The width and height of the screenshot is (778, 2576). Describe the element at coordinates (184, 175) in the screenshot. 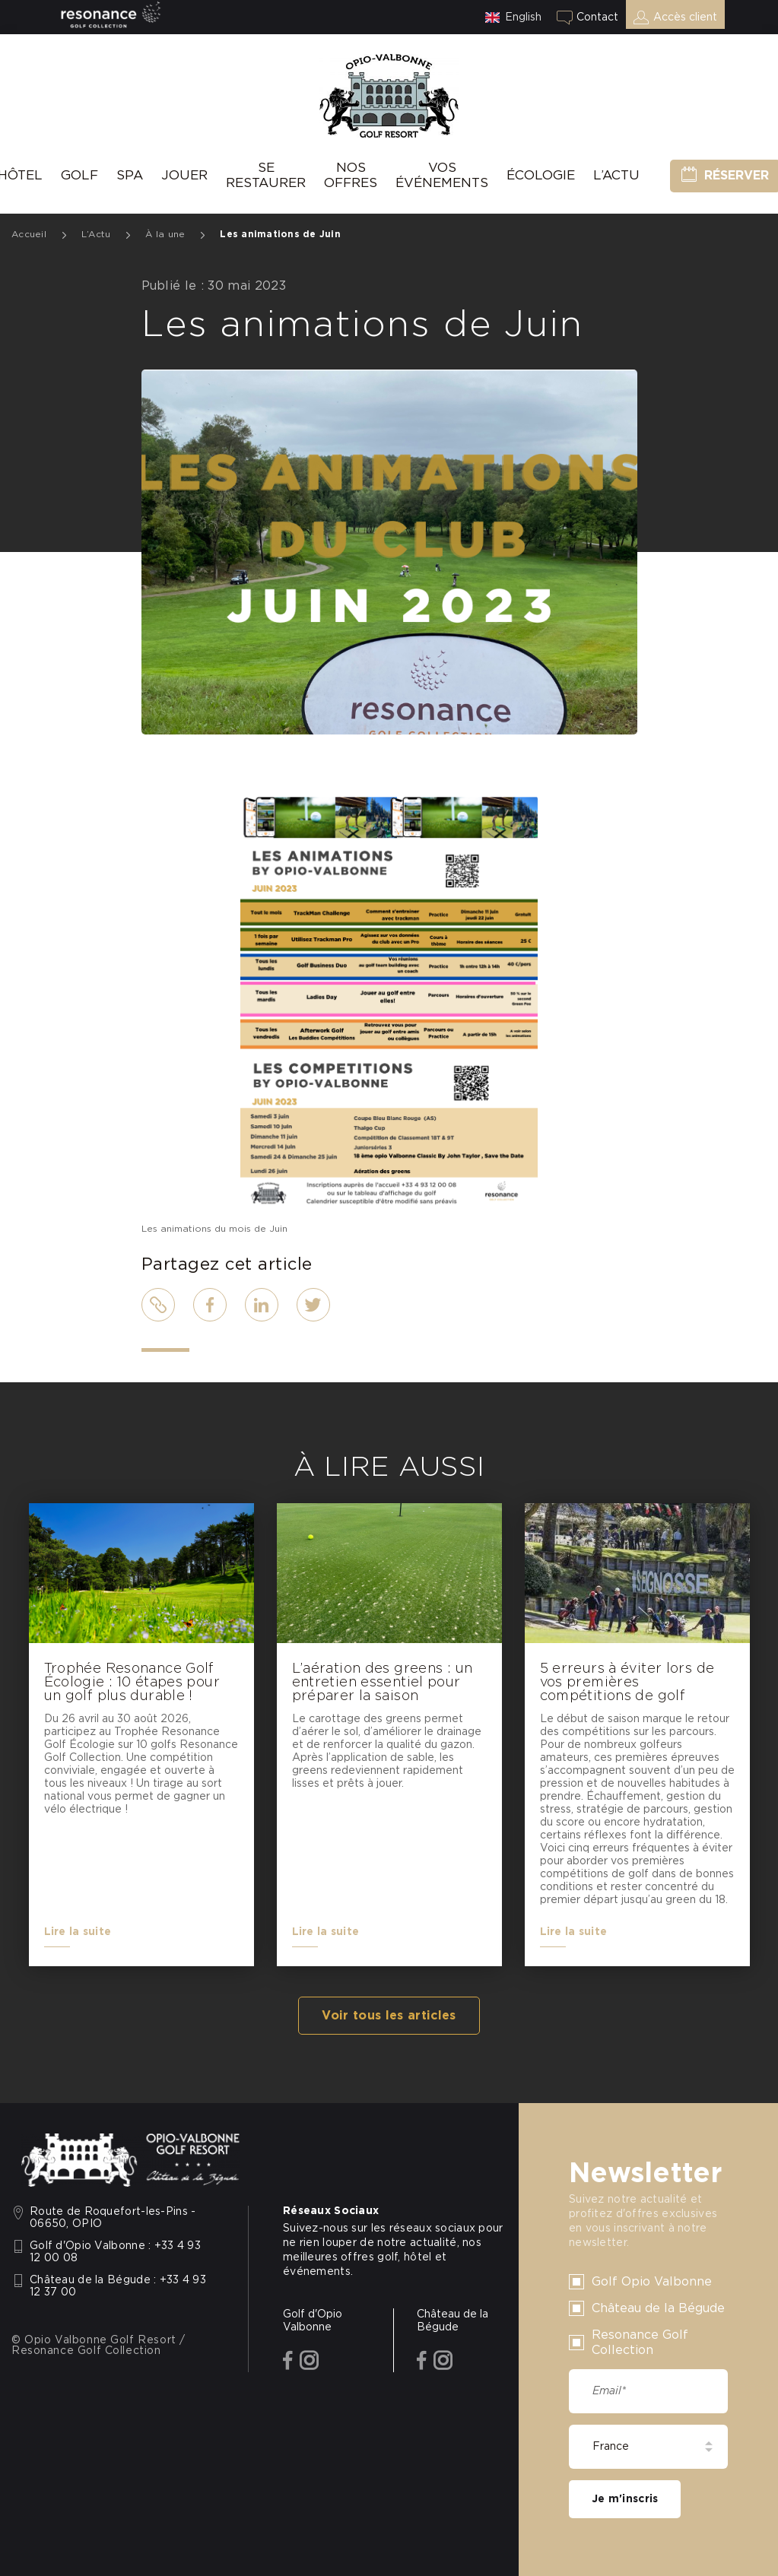

I see `Jouer` at that location.